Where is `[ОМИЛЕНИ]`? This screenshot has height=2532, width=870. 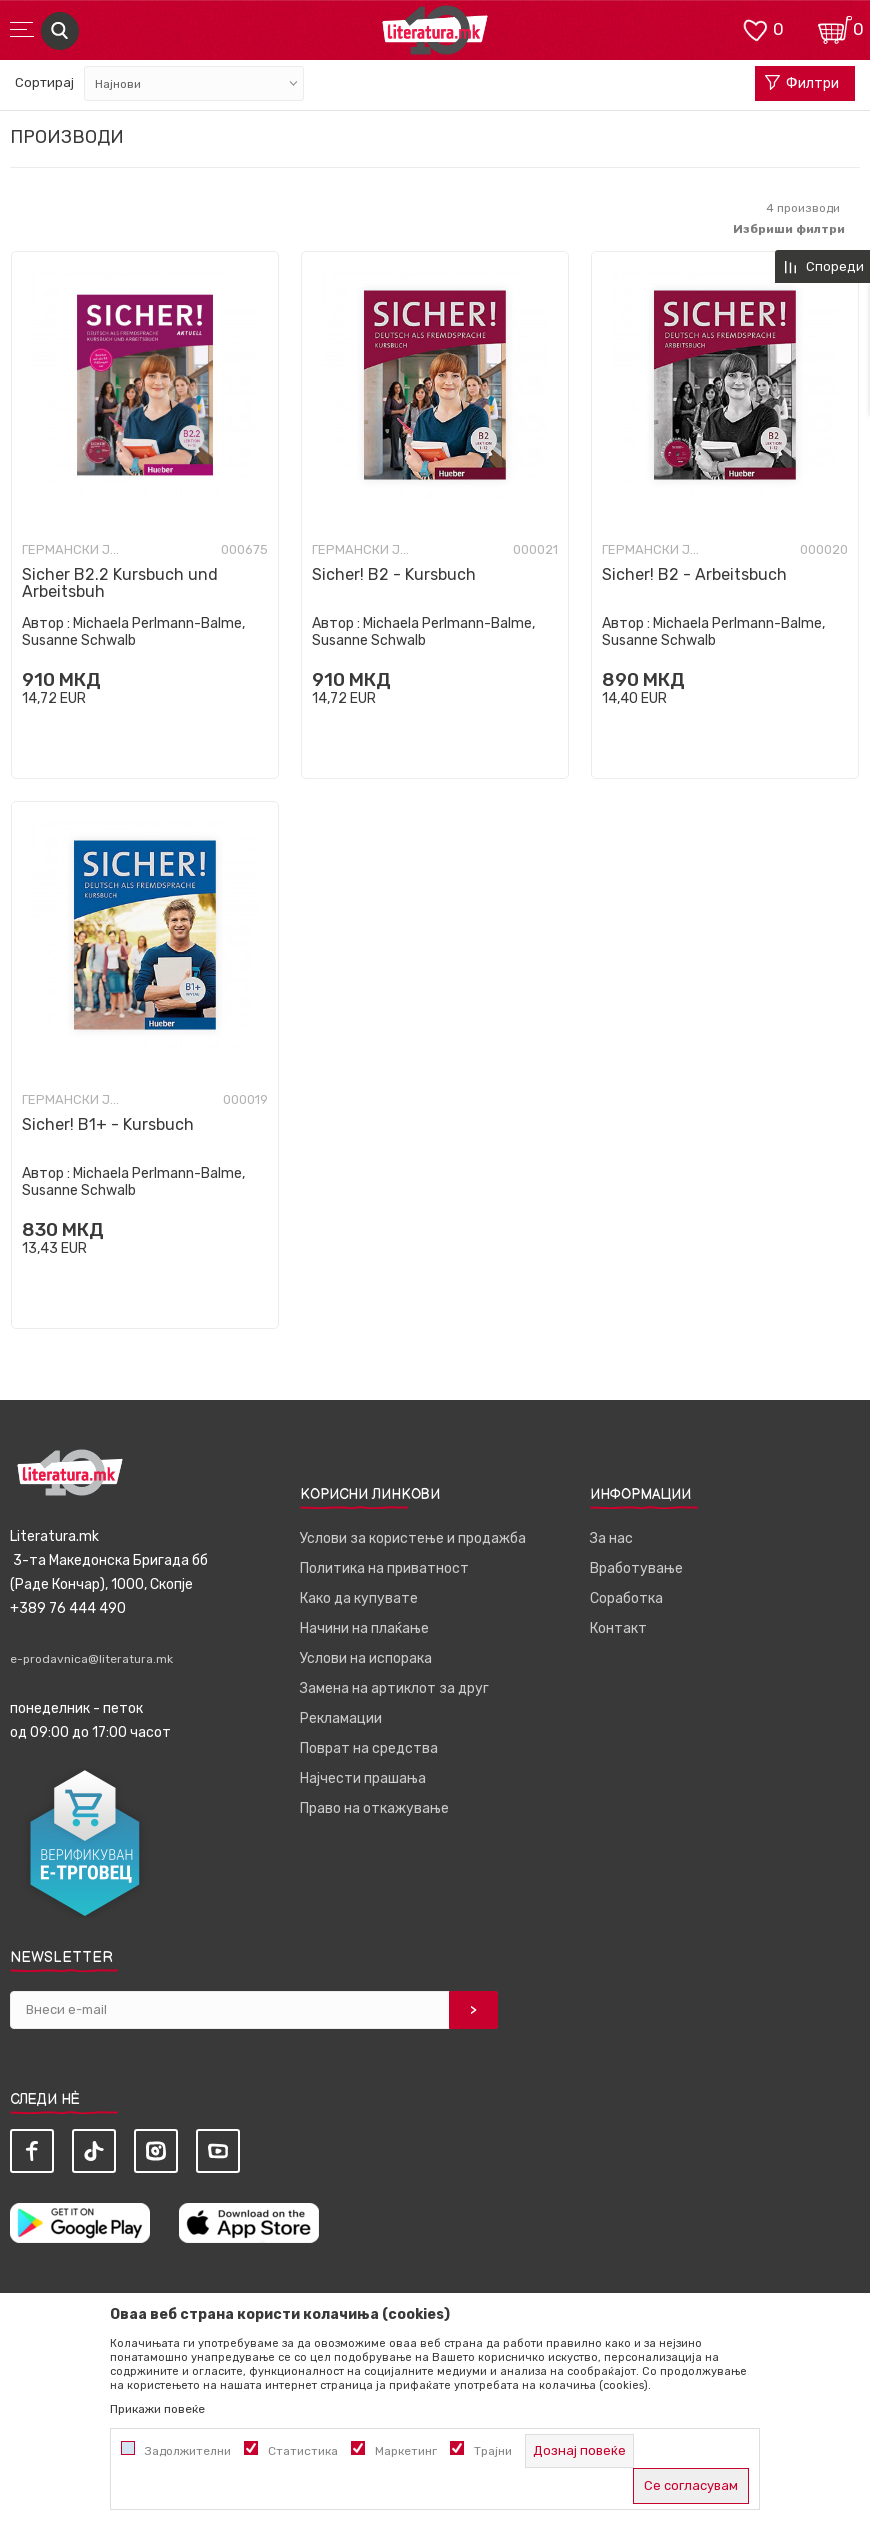 [ОМИЛЕНИ] is located at coordinates (755, 28).